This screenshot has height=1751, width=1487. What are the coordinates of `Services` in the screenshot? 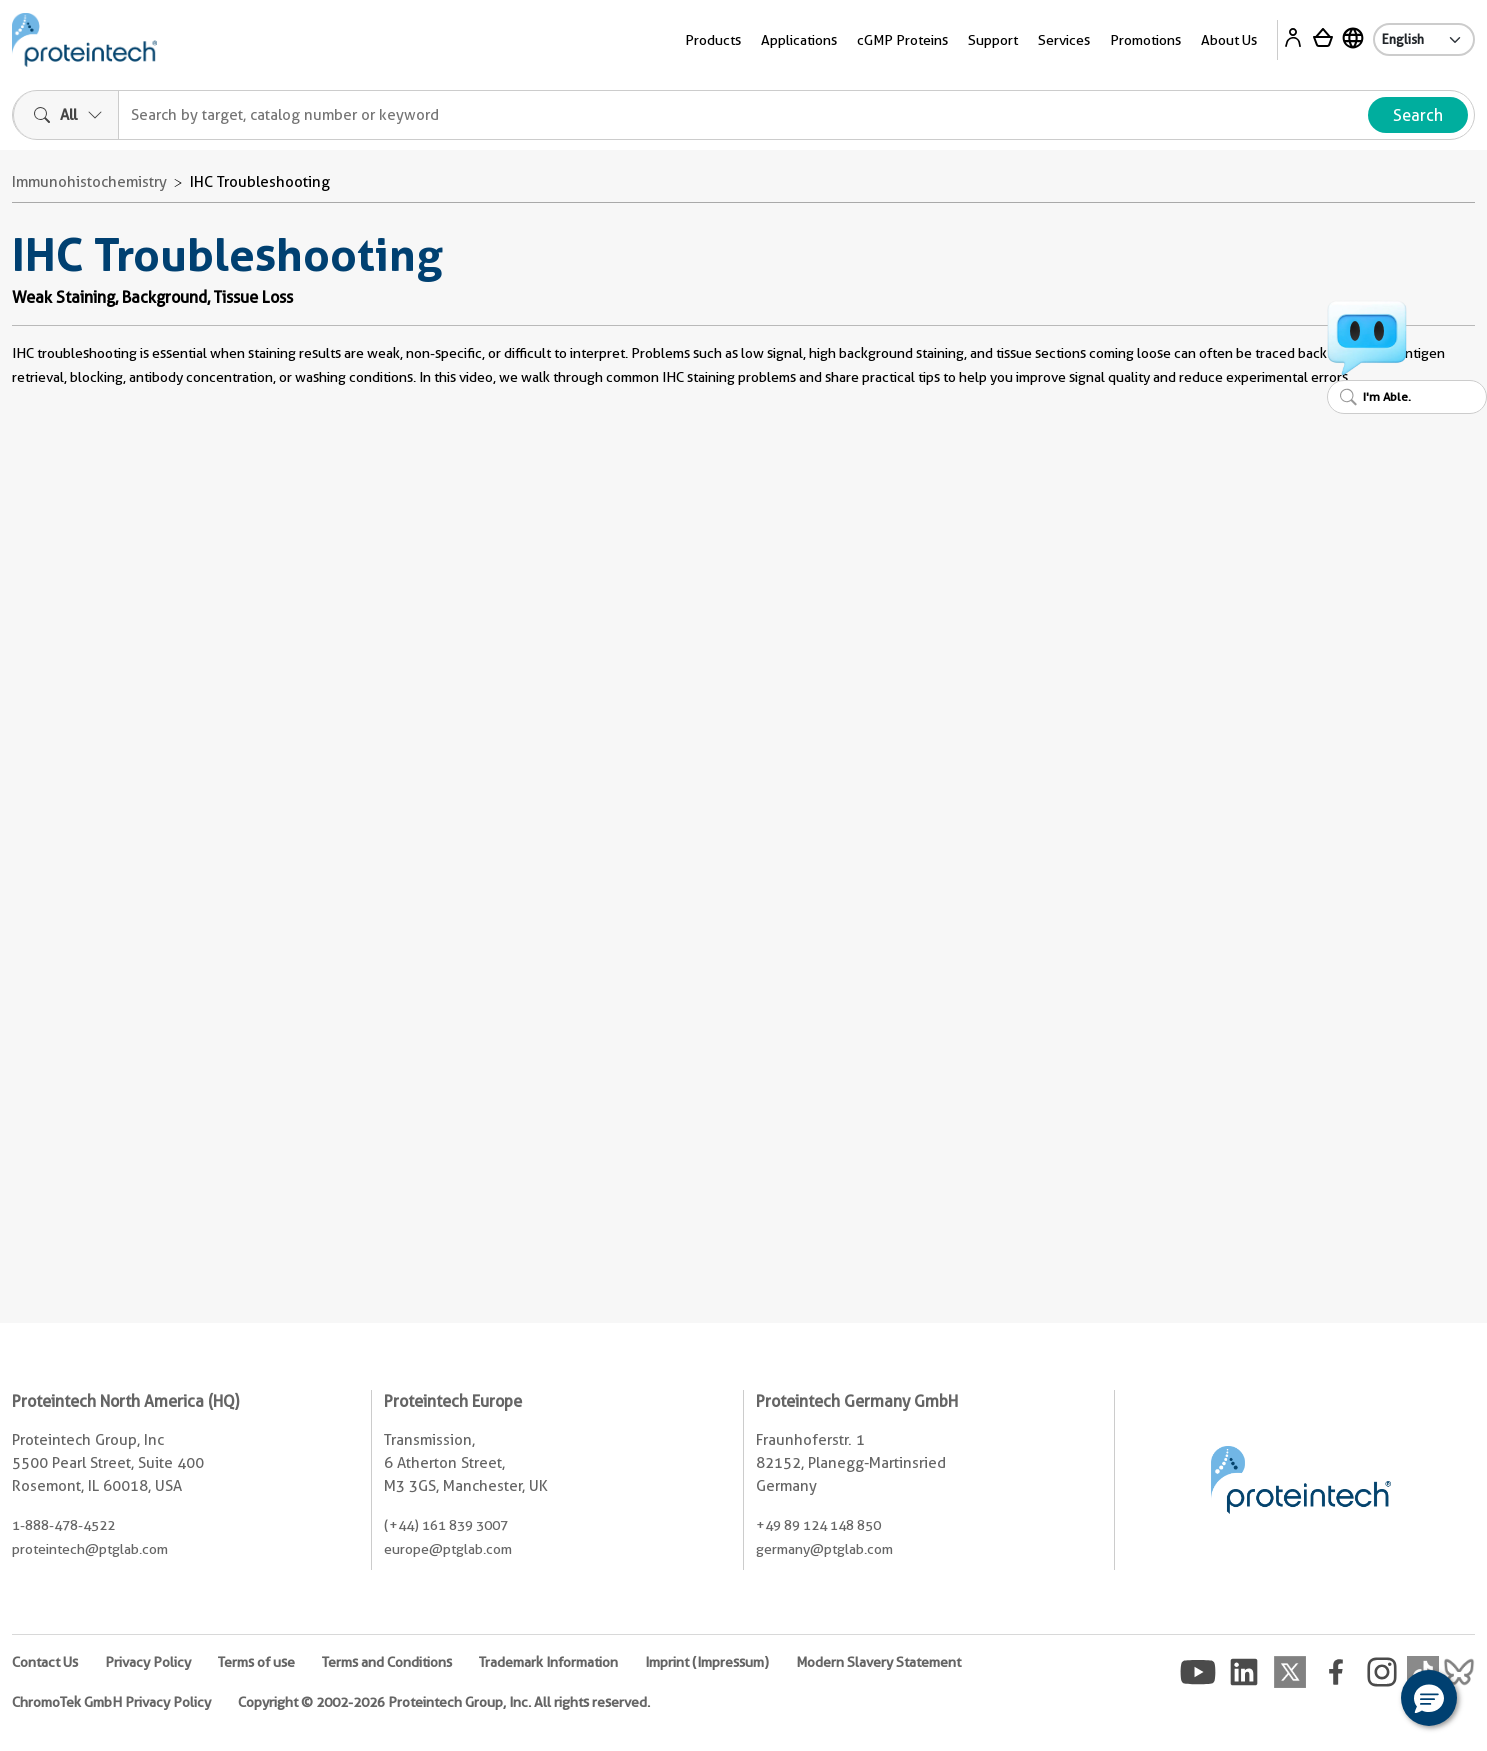 It's located at (1064, 40).